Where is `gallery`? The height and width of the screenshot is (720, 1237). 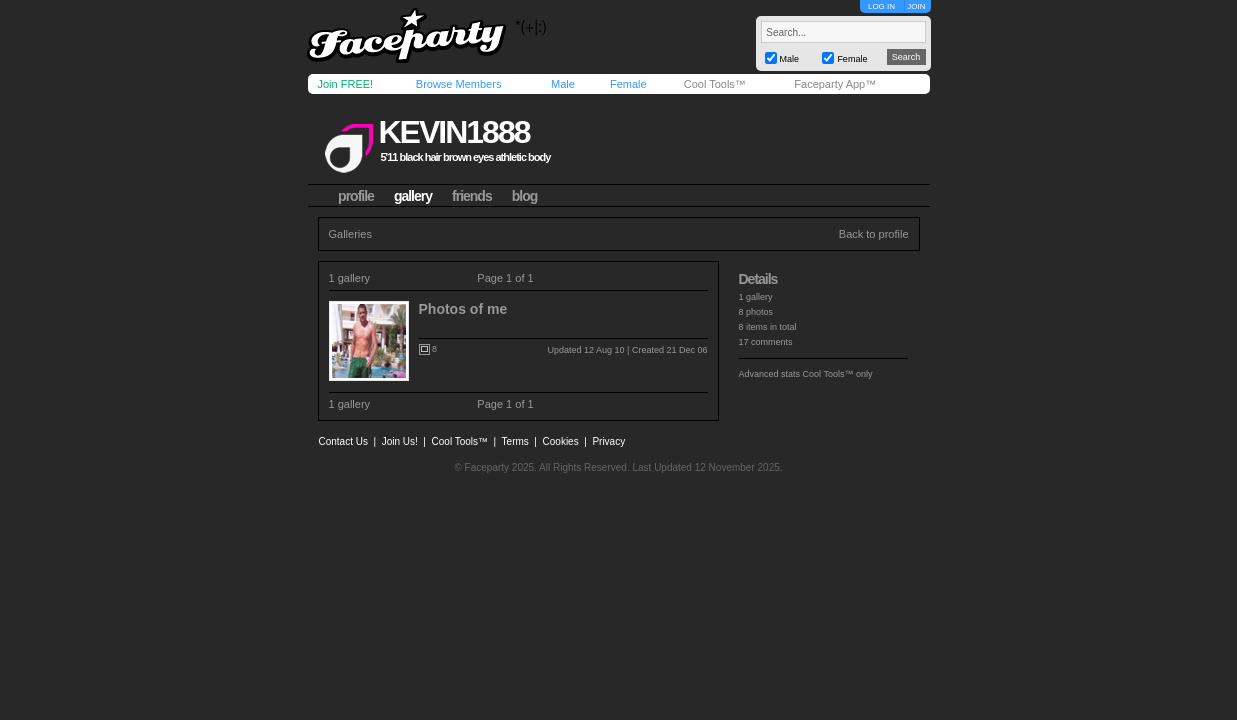 gallery is located at coordinates (413, 196).